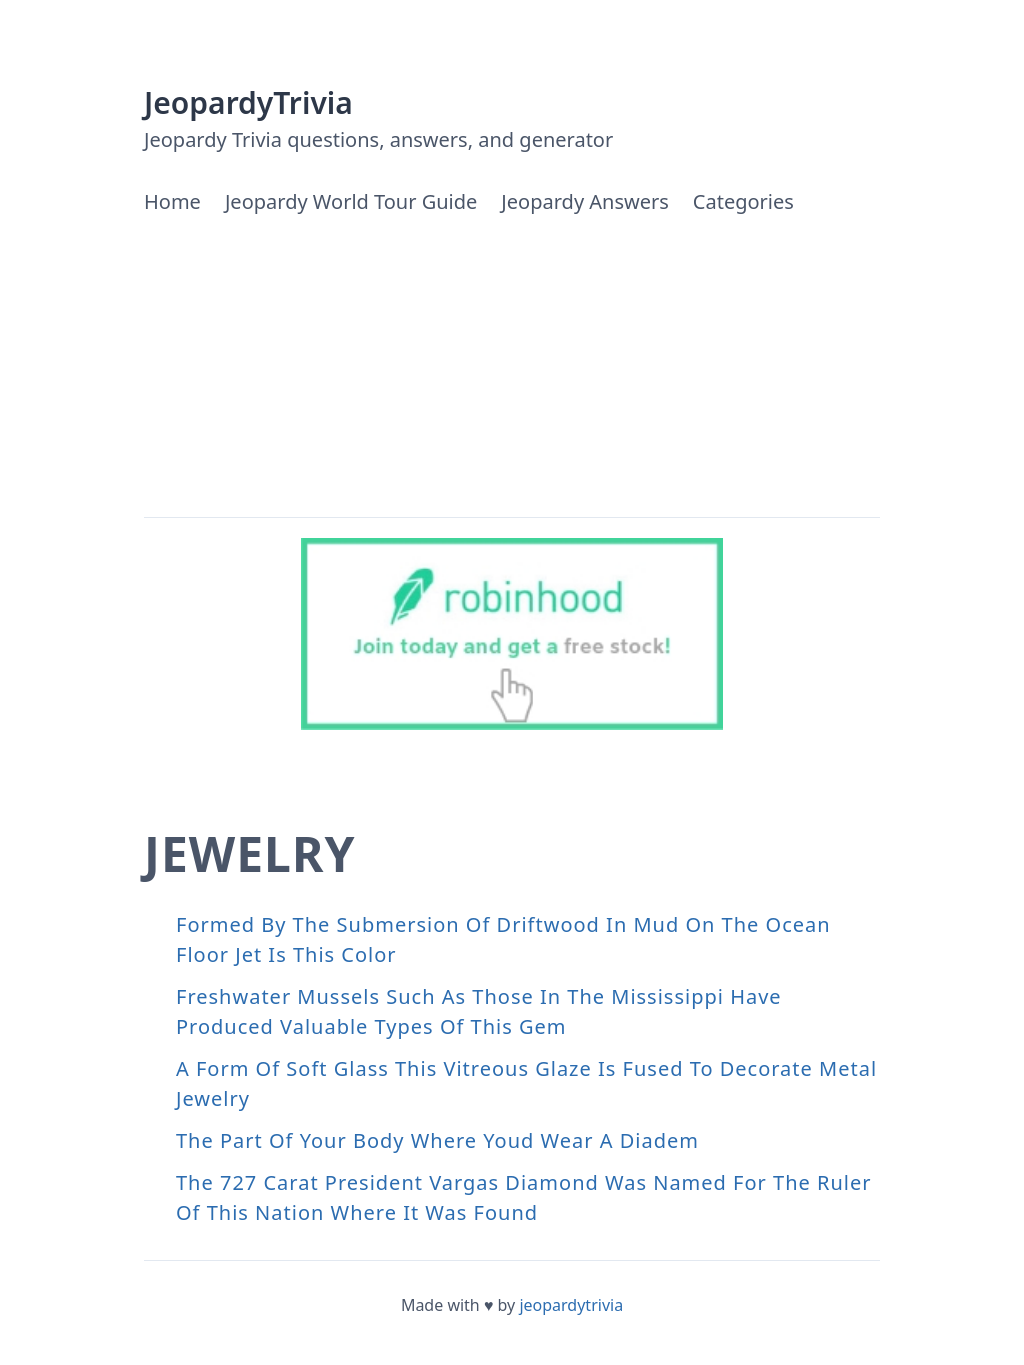 The width and height of the screenshot is (1024, 1365). What do you see at coordinates (479, 1011) in the screenshot?
I see `Freshwater Mussels Such As Those In The Mississippi Have Produced Valuable Types Of This Gem` at bounding box center [479, 1011].